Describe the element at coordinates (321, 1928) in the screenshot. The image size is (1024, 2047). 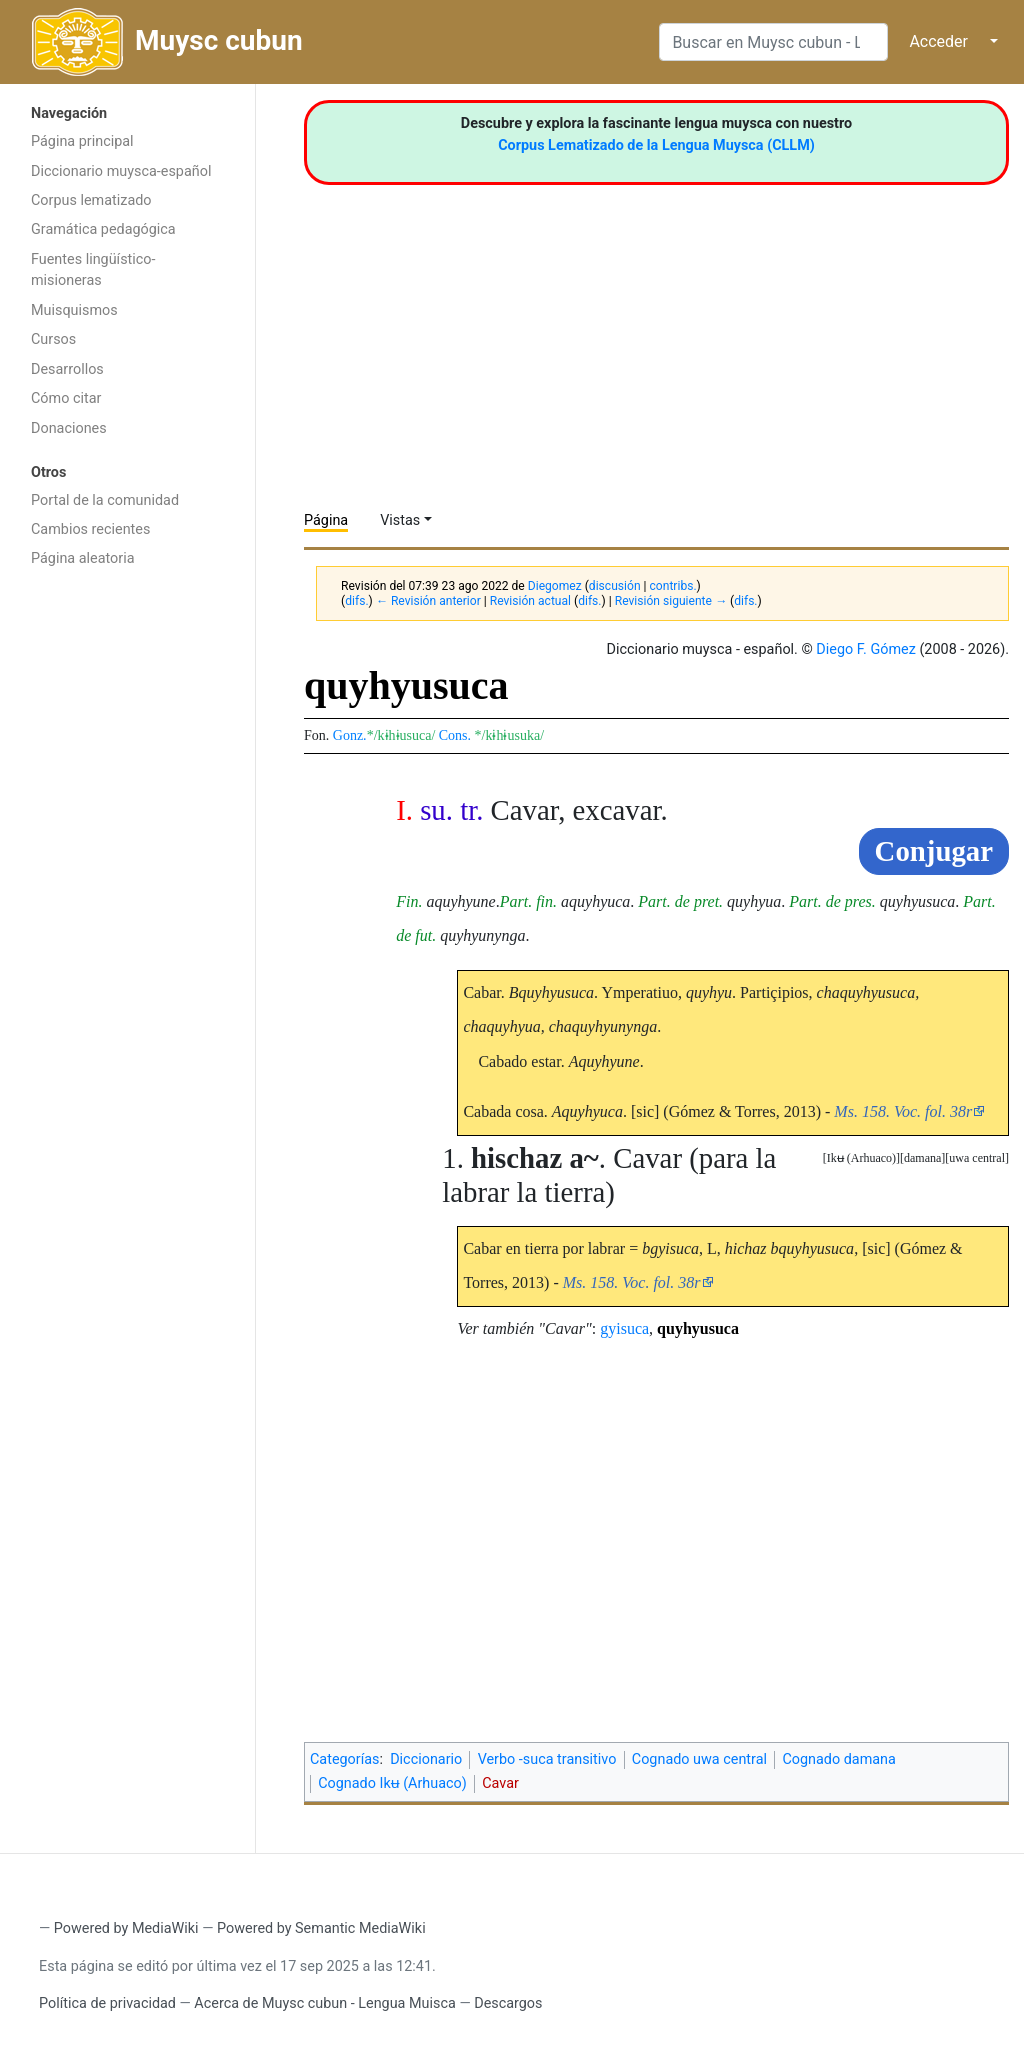
I see `Powered by Semantic MediaWiki` at that location.